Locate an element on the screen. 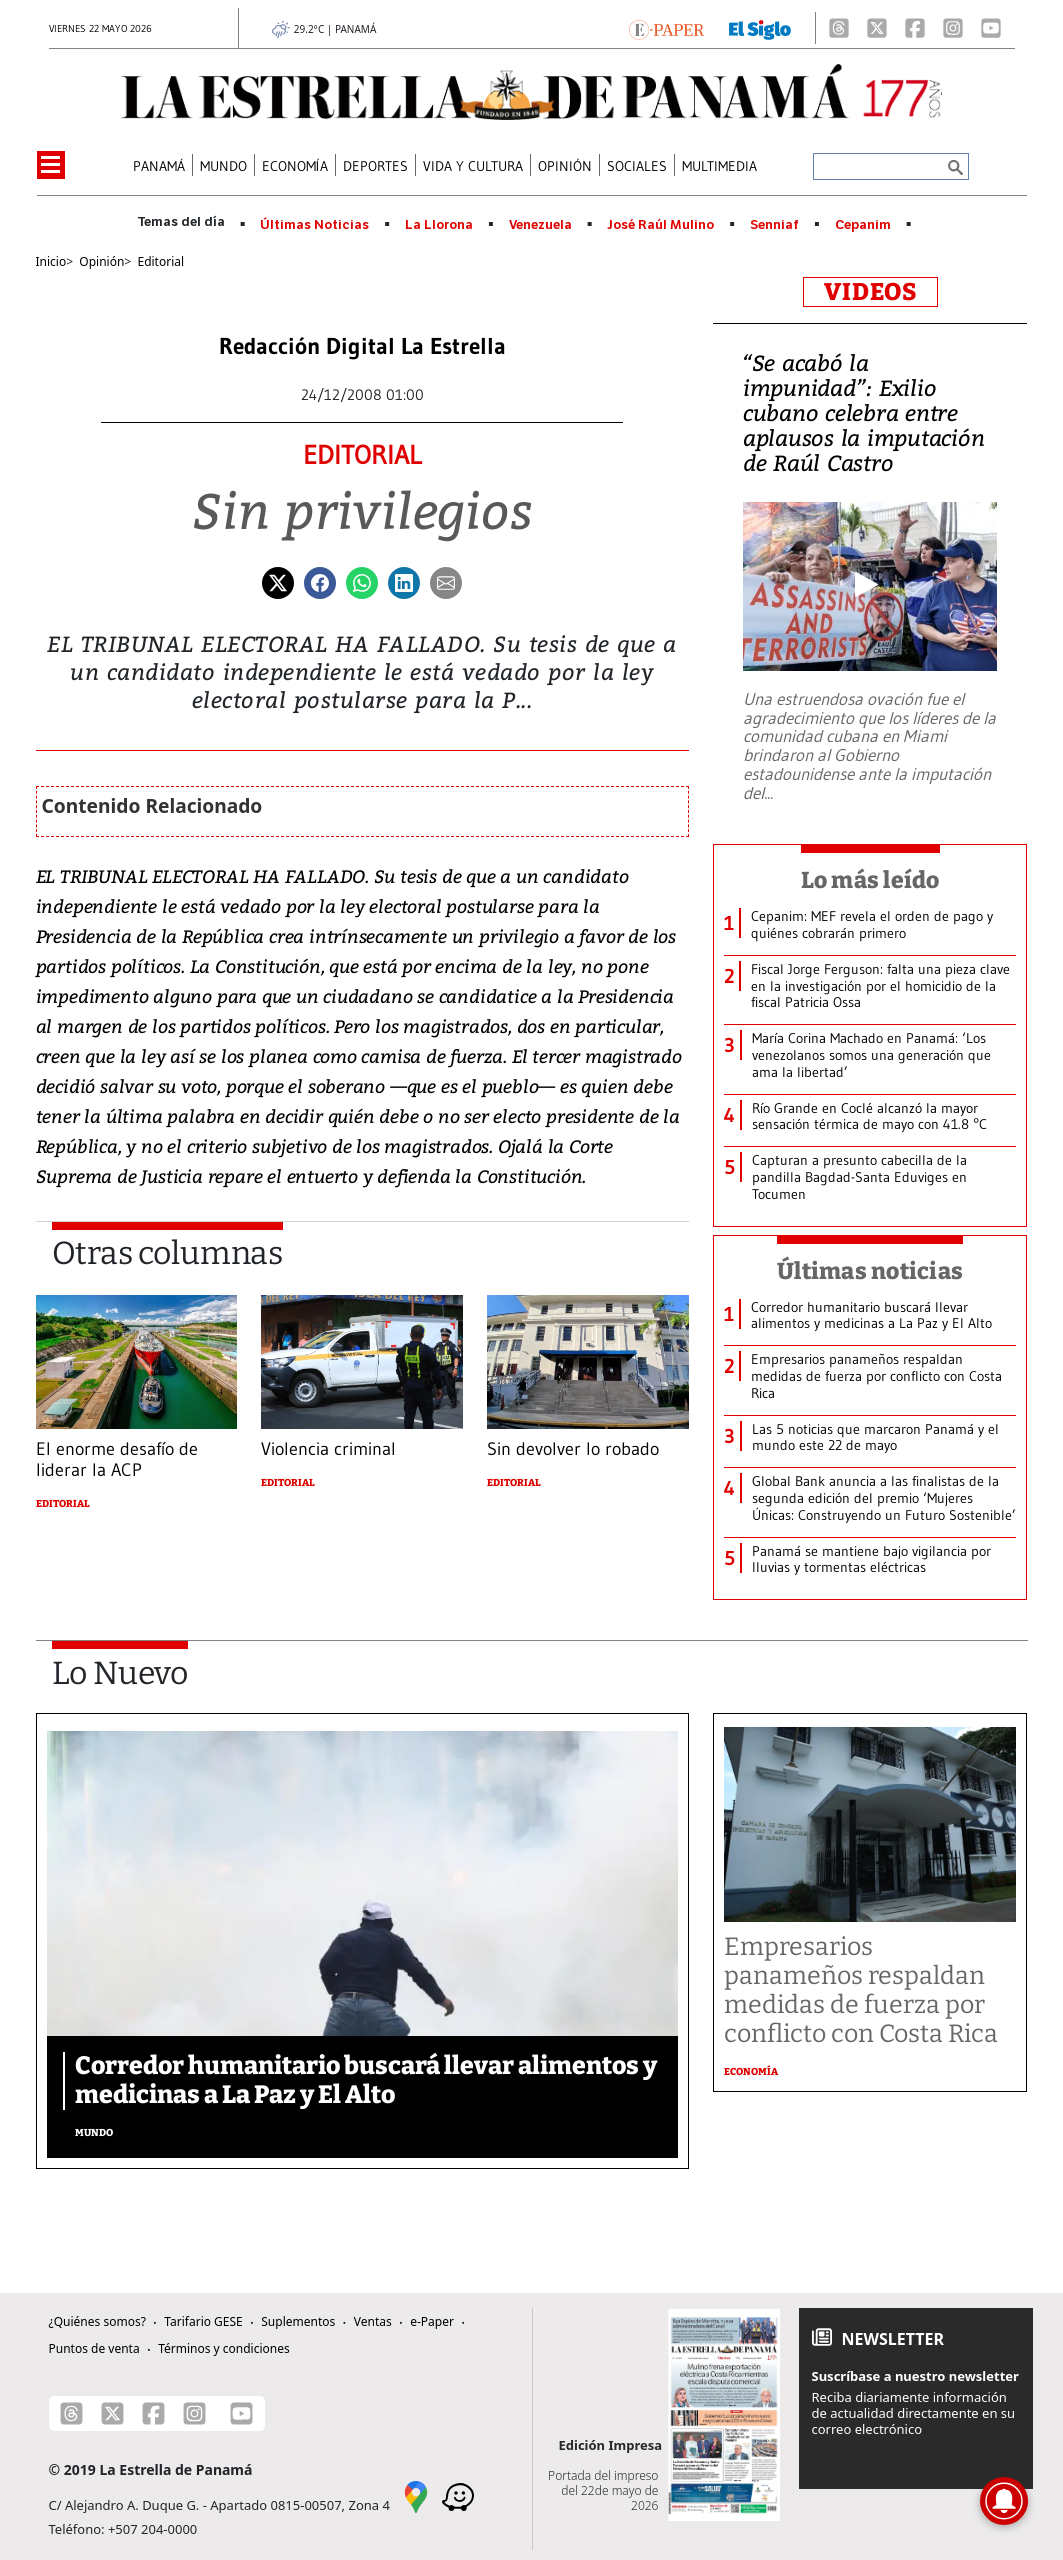 The width and height of the screenshot is (1063, 2560). [X] is located at coordinates (877, 28).